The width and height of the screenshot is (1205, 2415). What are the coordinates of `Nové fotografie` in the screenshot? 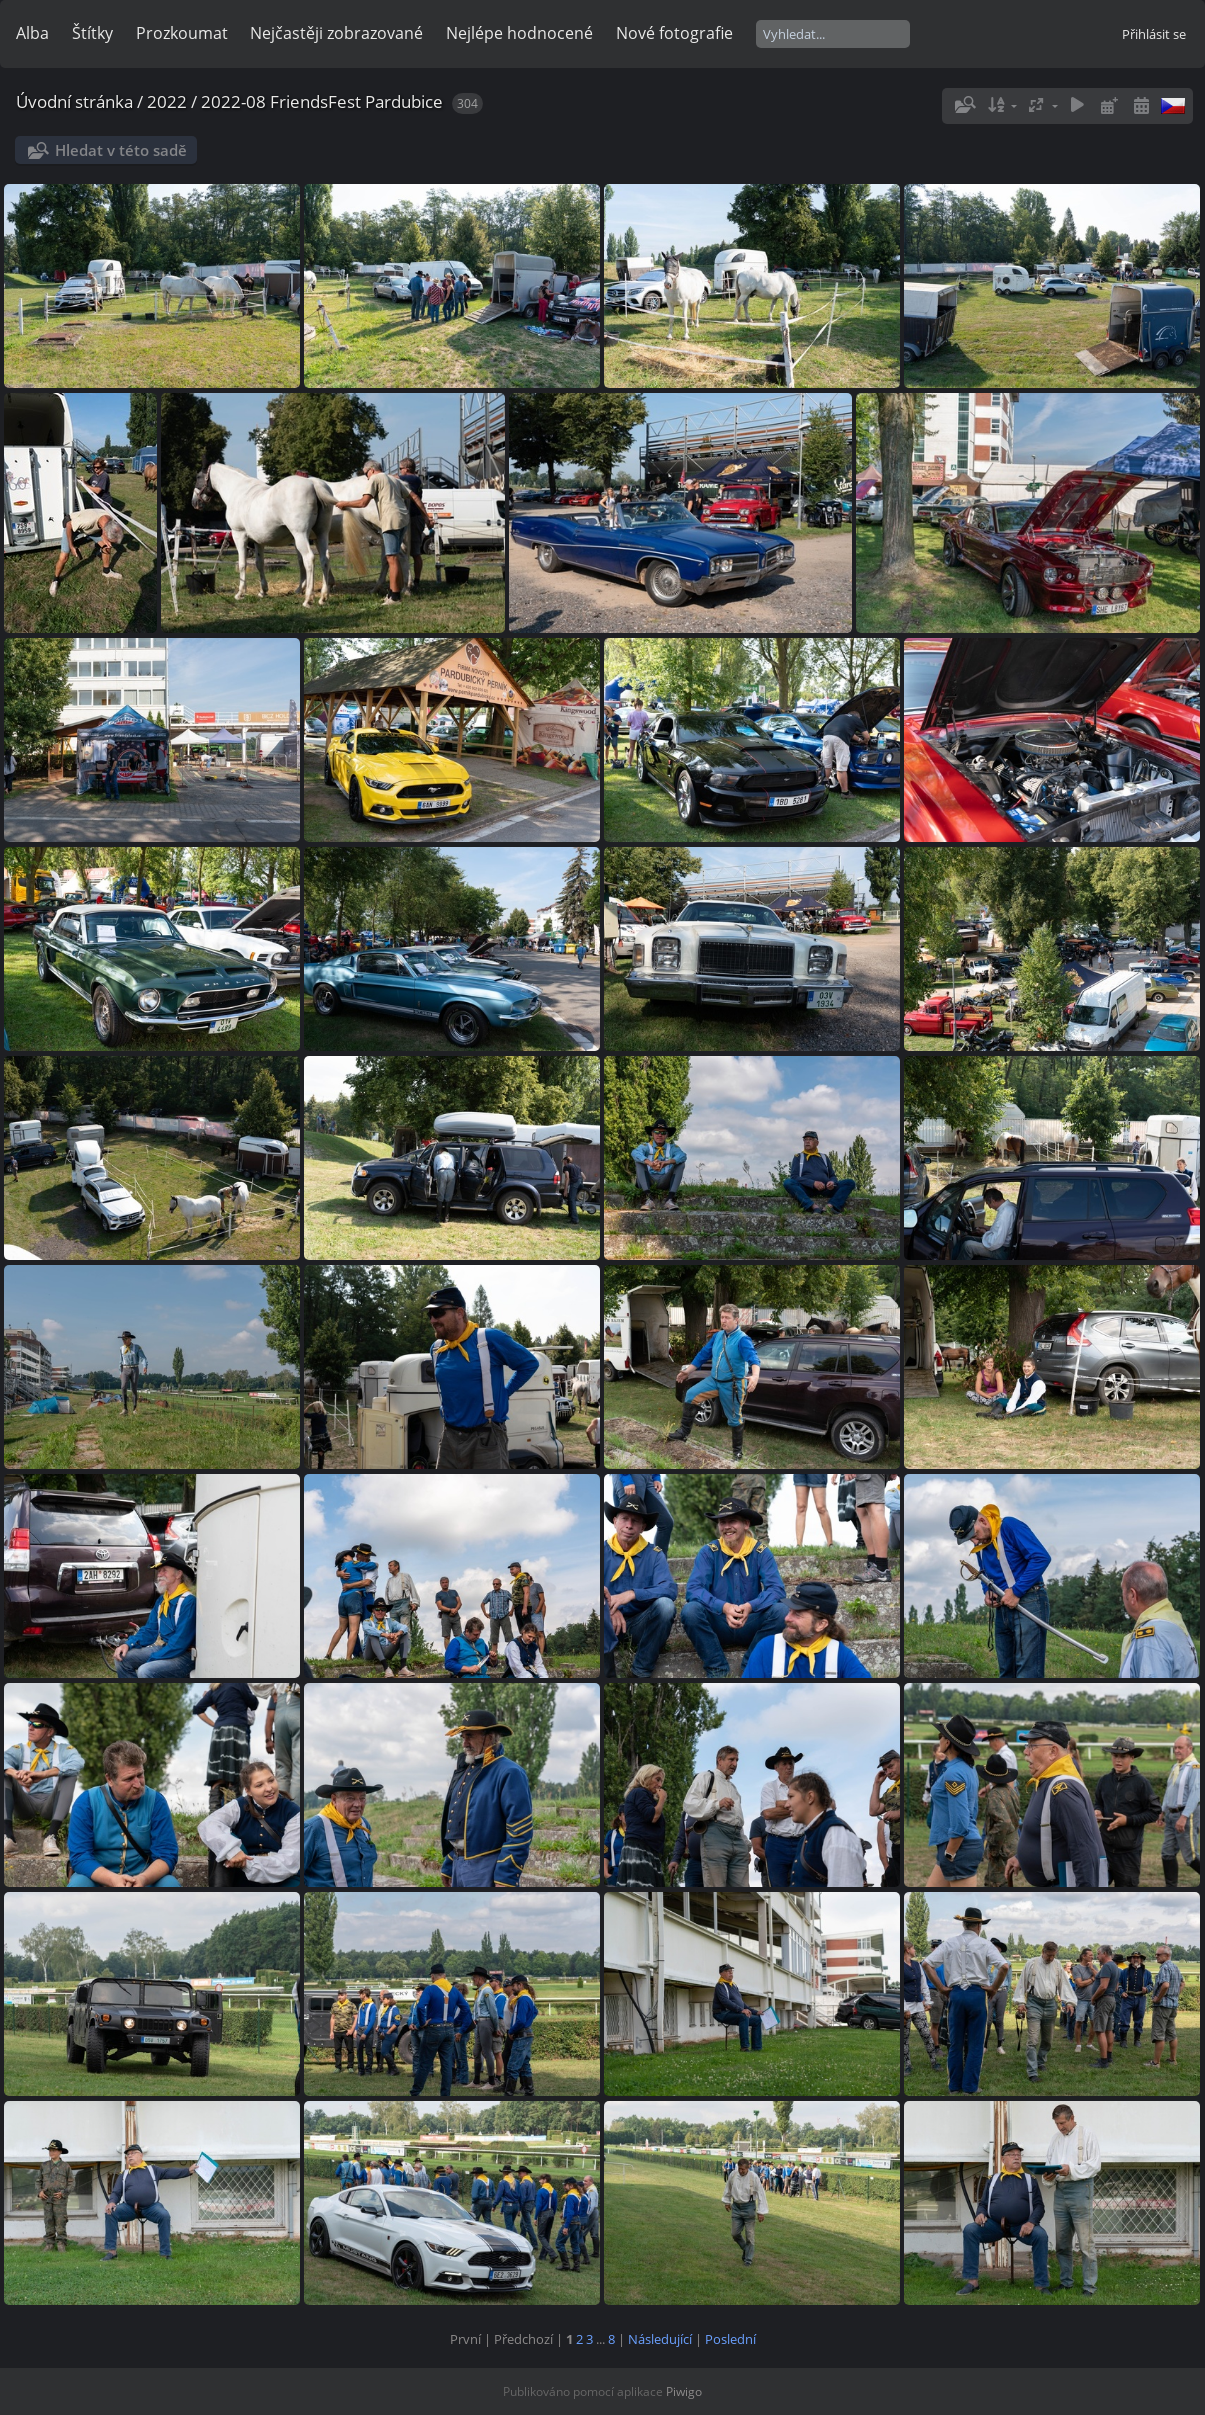 It's located at (674, 33).